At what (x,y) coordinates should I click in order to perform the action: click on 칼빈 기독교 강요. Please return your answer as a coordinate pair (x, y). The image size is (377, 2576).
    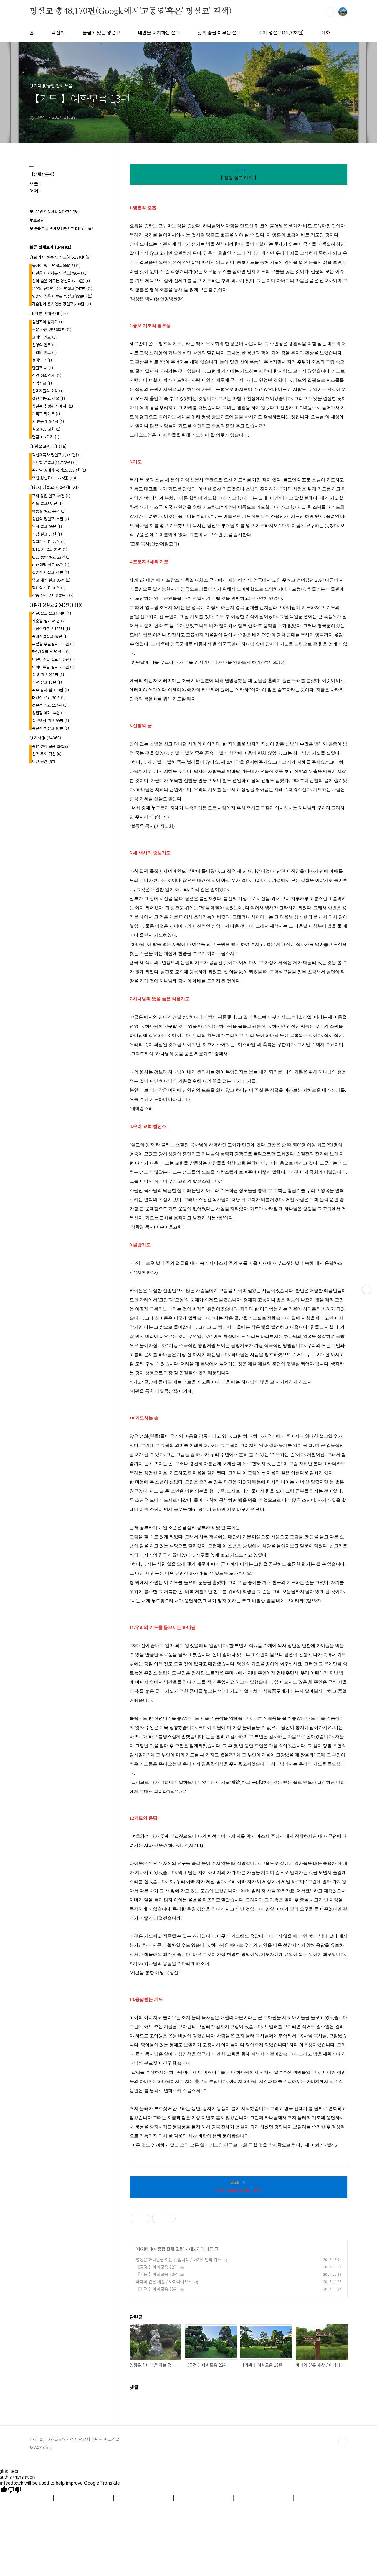
    Looking at the image, I should click on (48, 398).